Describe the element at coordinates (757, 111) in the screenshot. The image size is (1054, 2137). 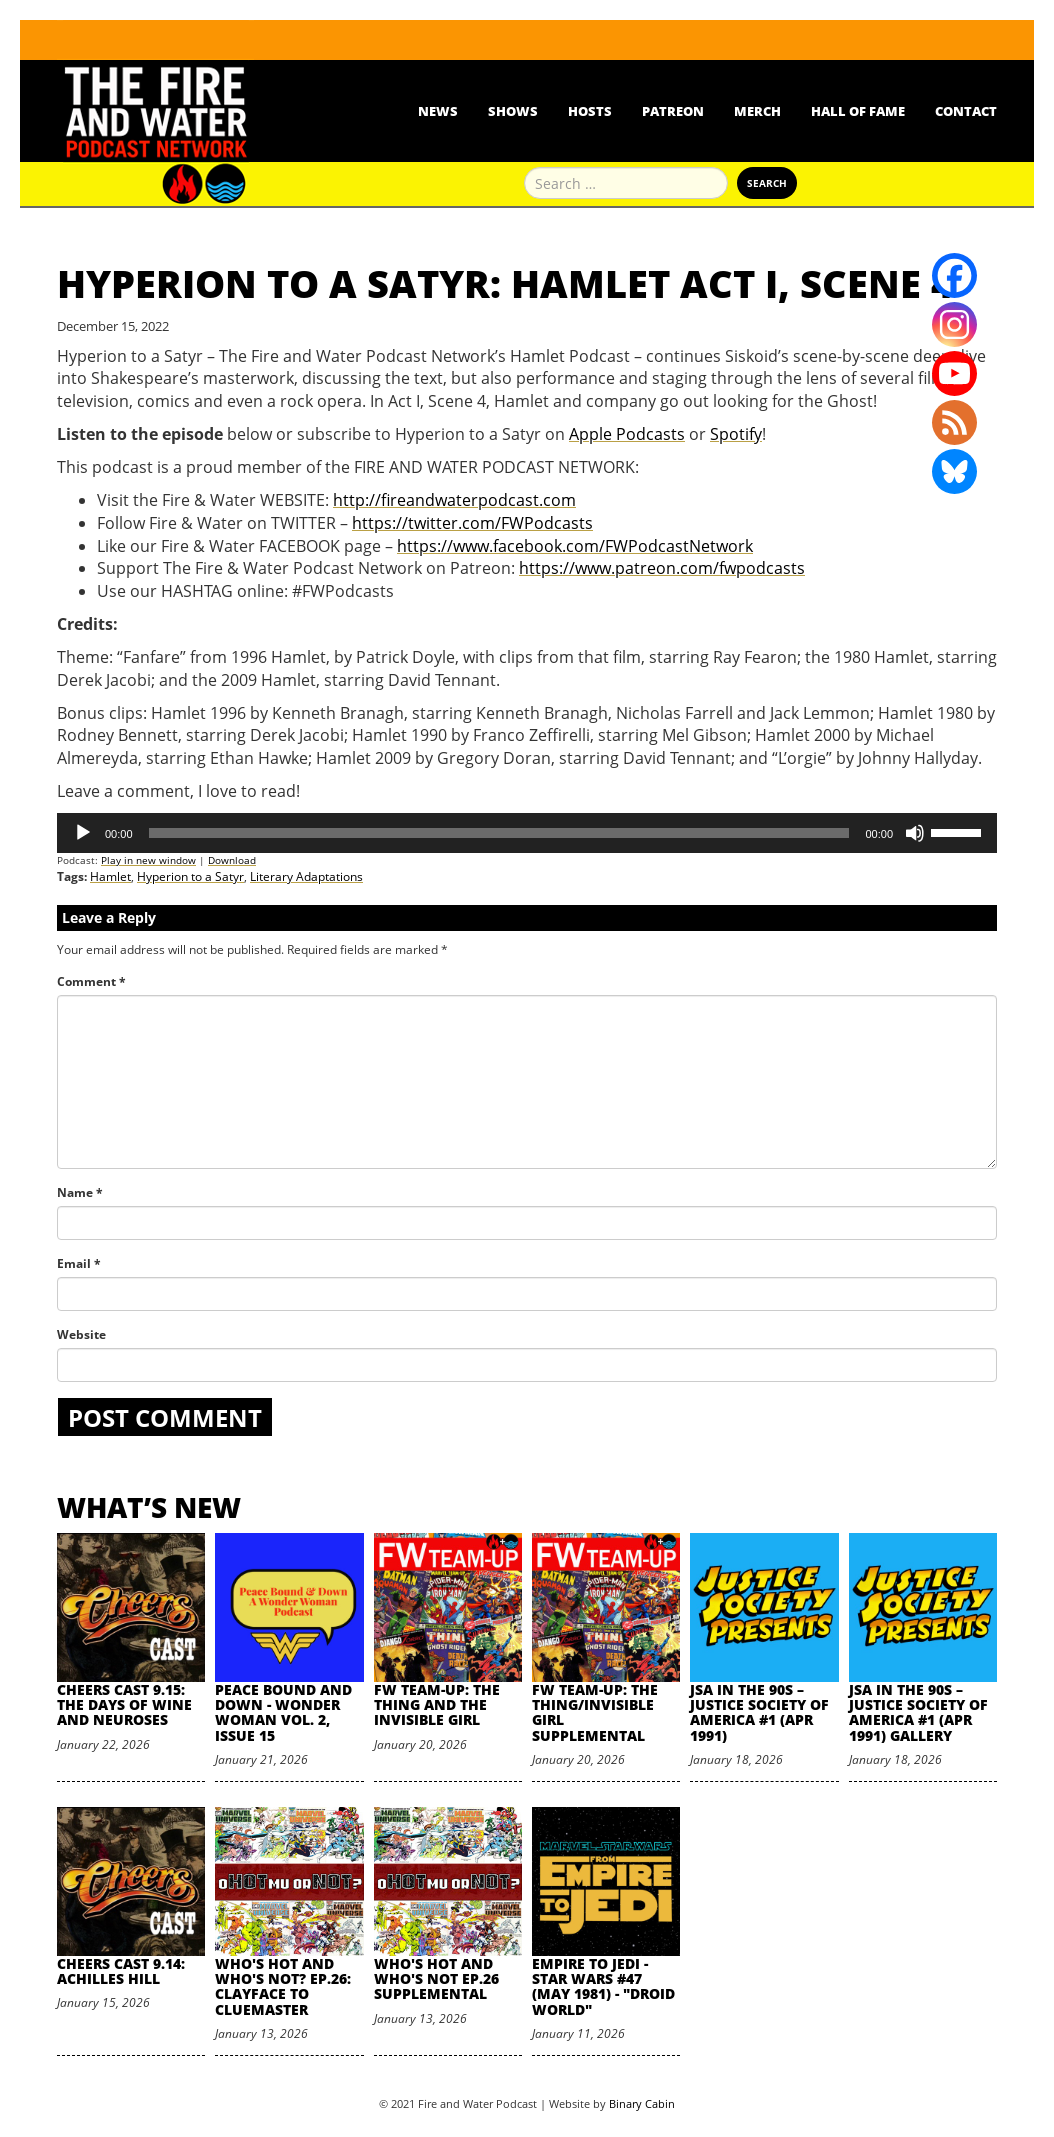
I see `Merch` at that location.